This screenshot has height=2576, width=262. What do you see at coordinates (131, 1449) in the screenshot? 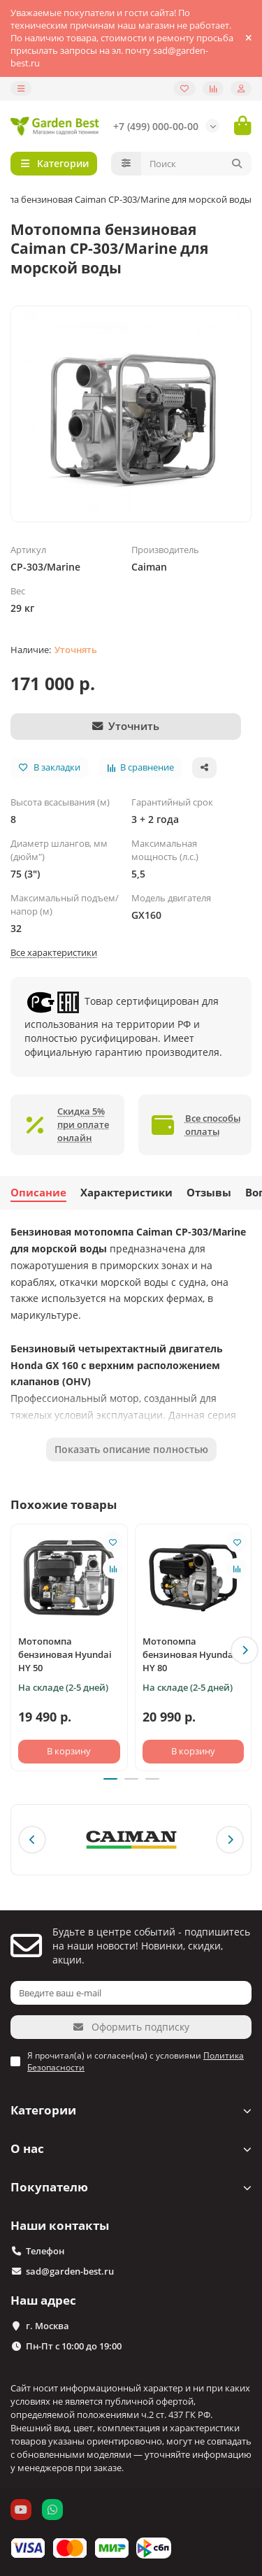
I see `Показать описание полностью` at bounding box center [131, 1449].